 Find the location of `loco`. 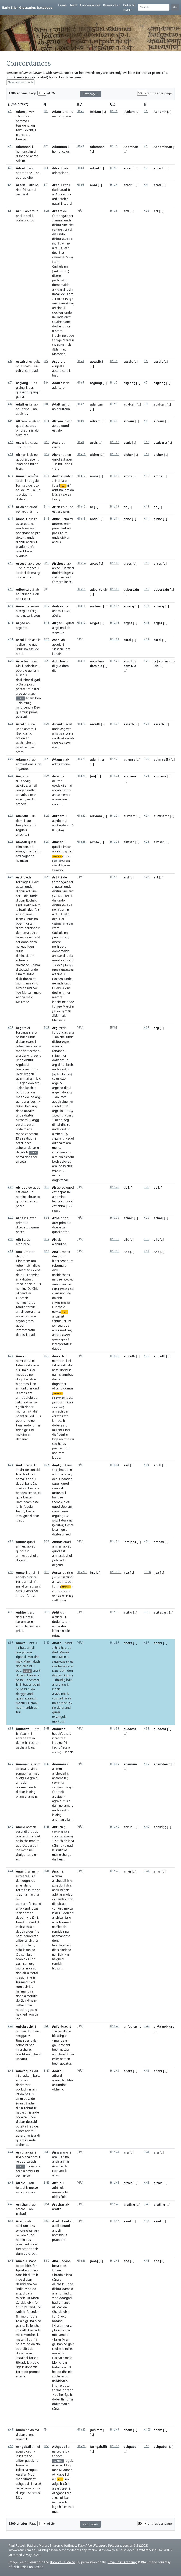

loco is located at coordinates (36, 485).